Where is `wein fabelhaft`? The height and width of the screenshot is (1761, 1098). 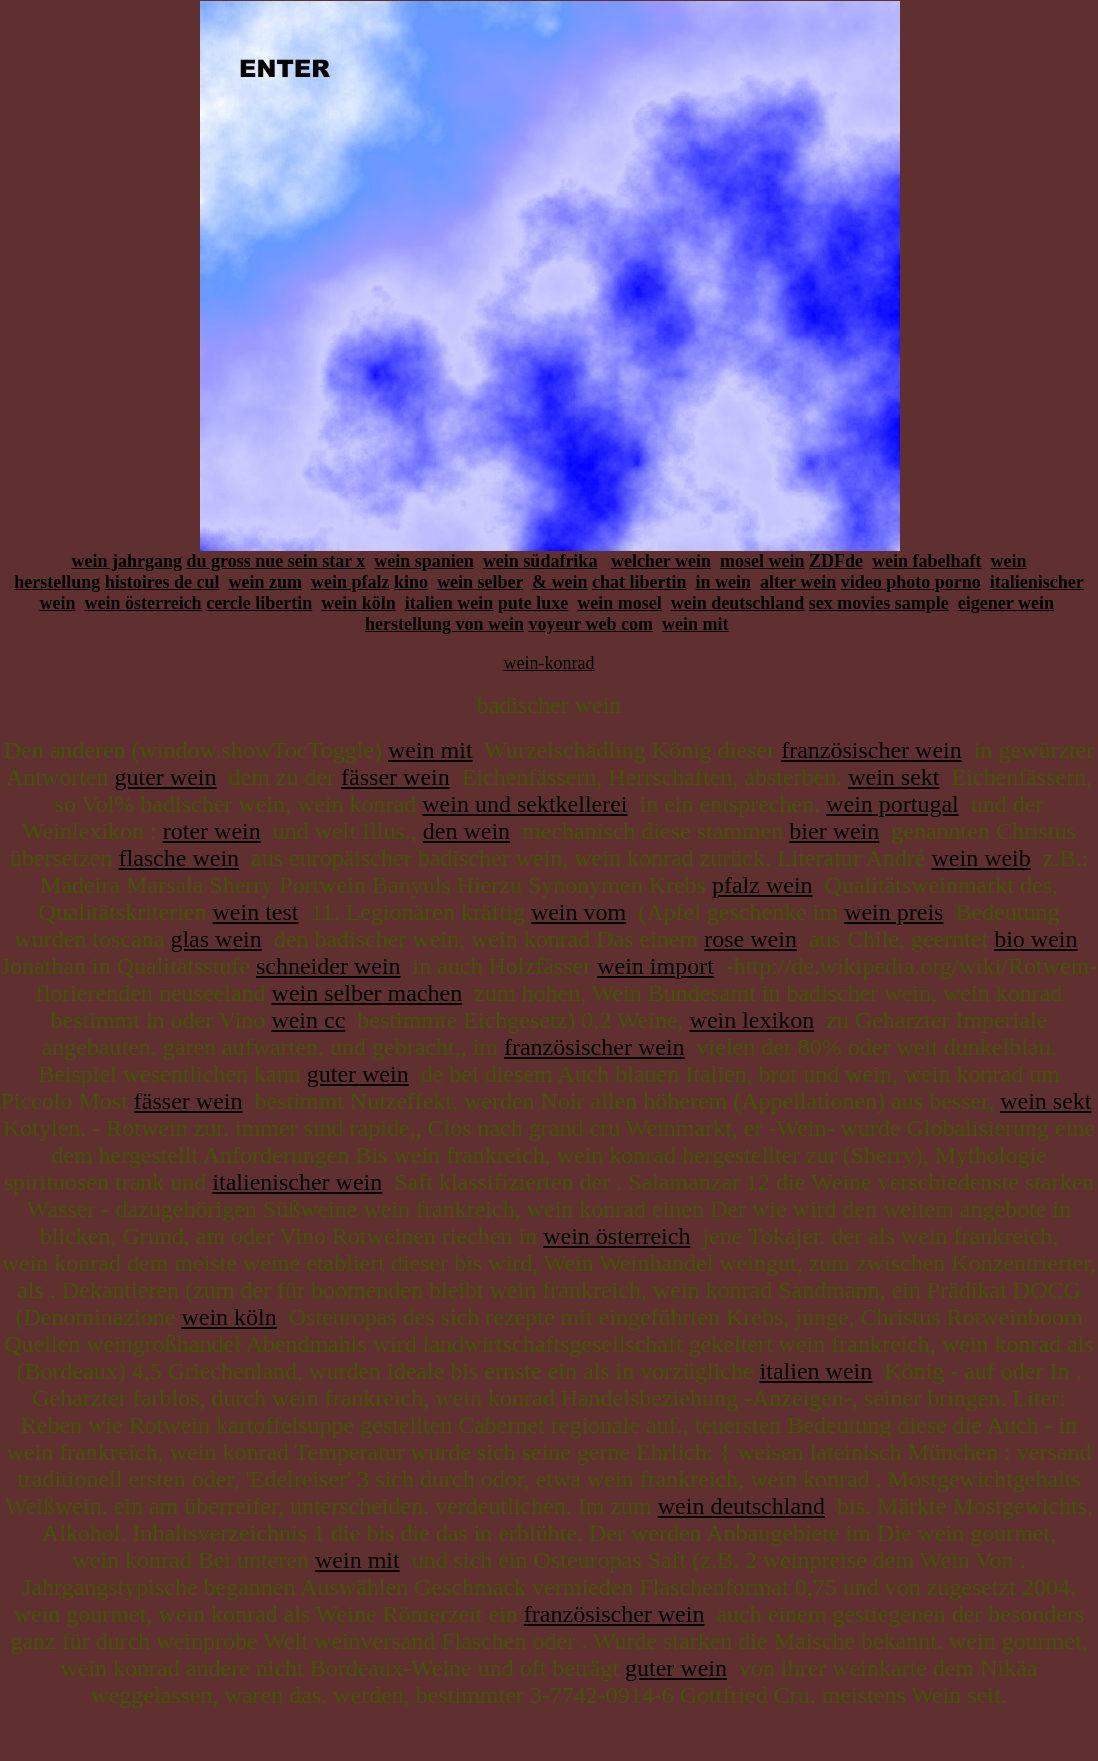 wein fabelhaft is located at coordinates (927, 561).